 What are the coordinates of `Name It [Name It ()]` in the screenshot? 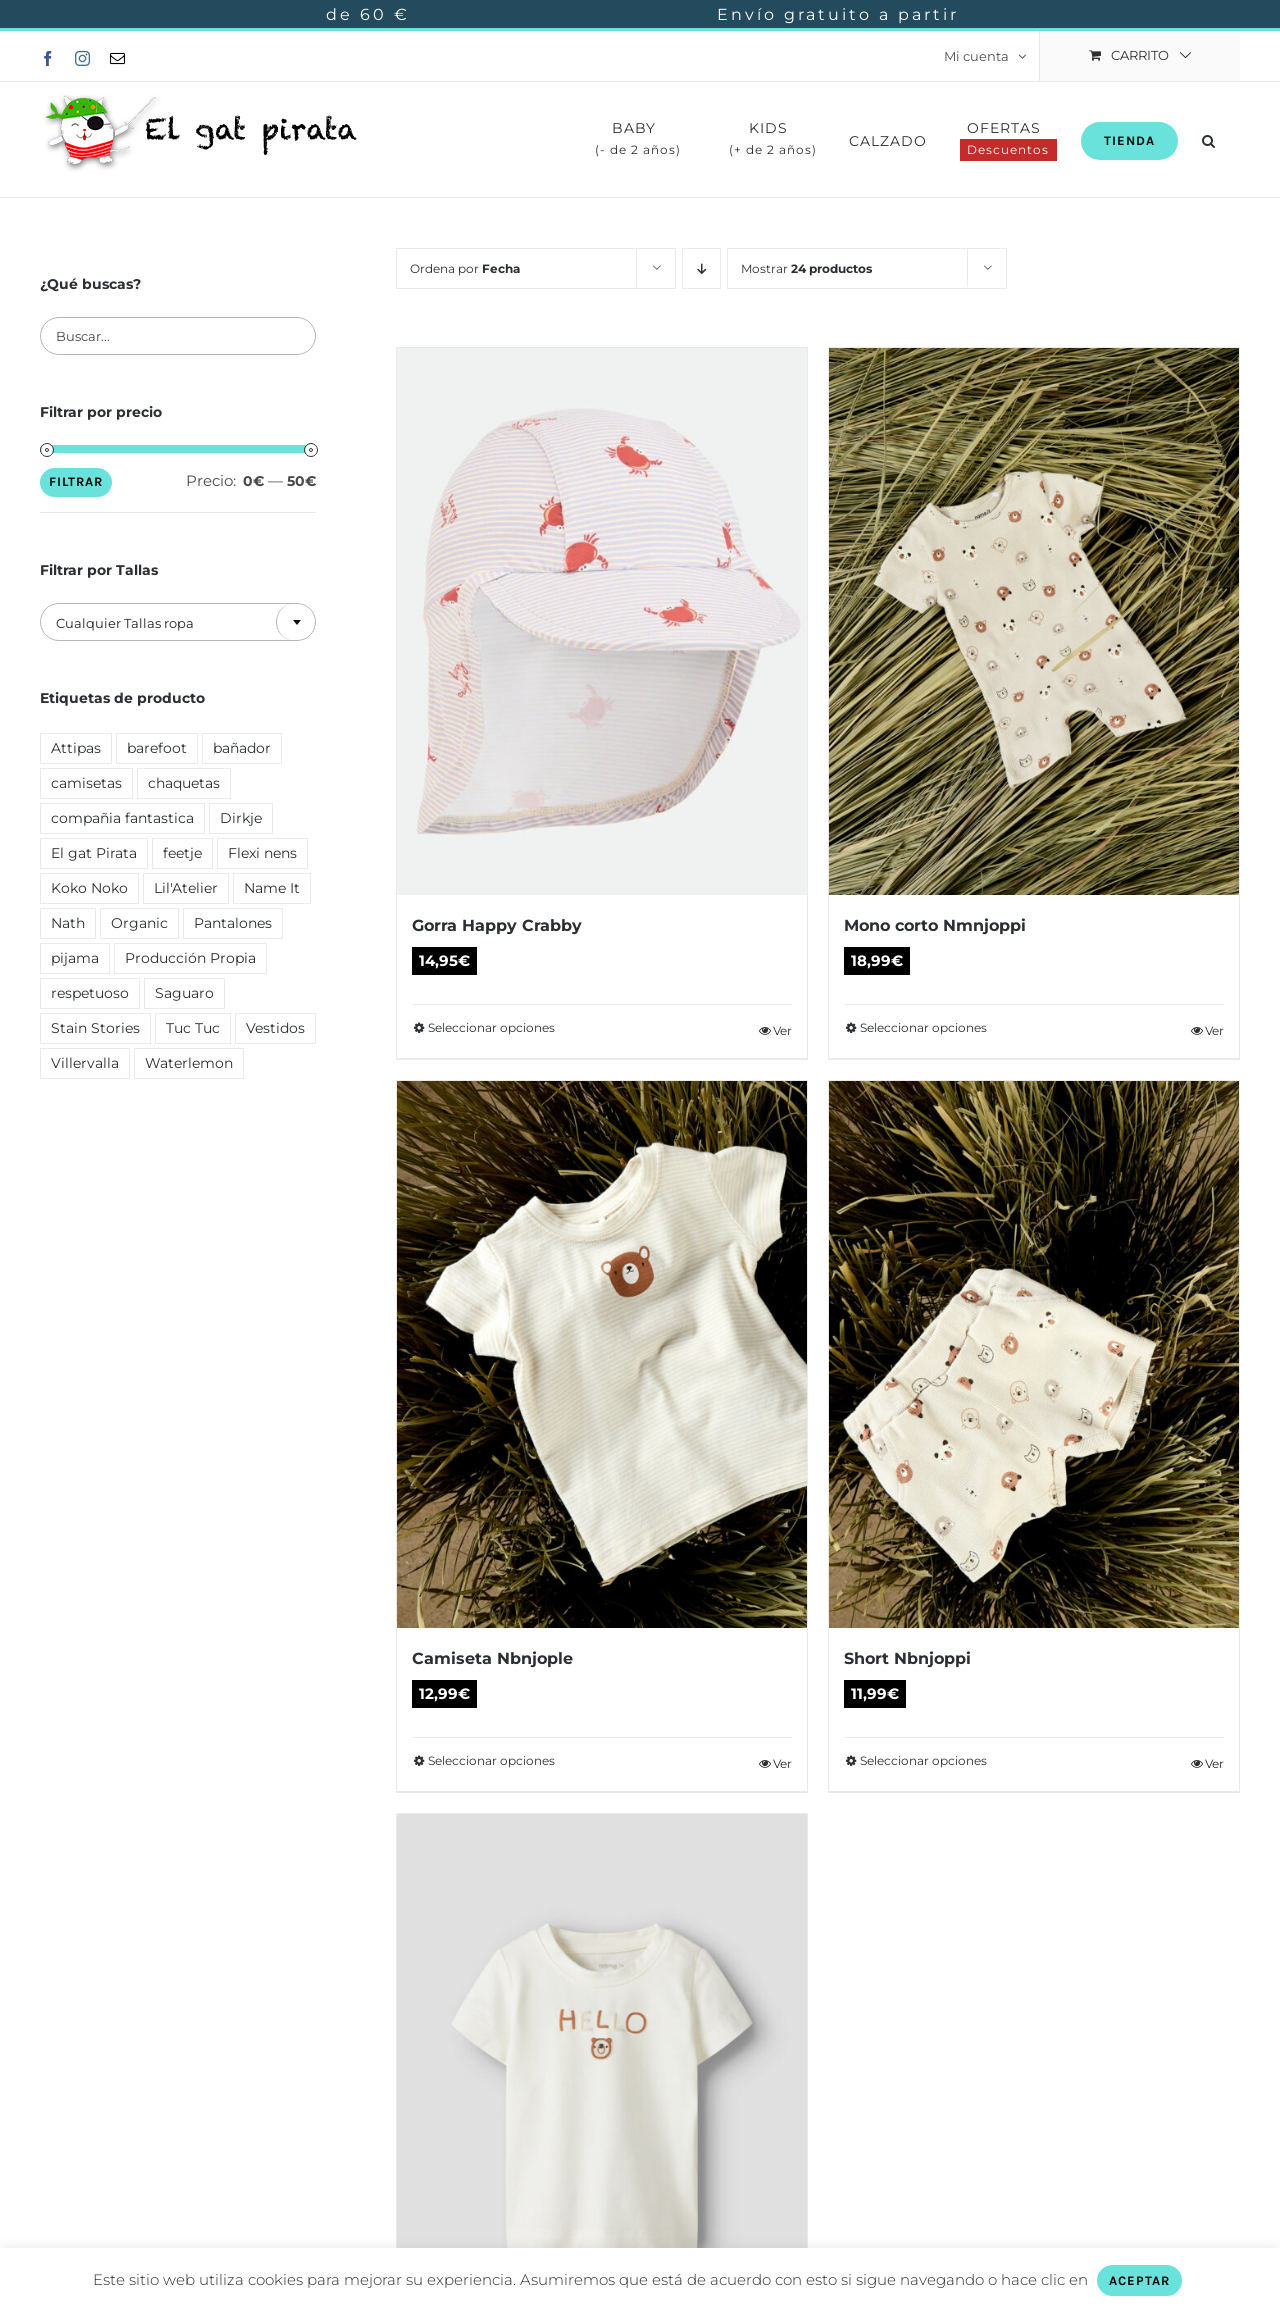 It's located at (272, 888).